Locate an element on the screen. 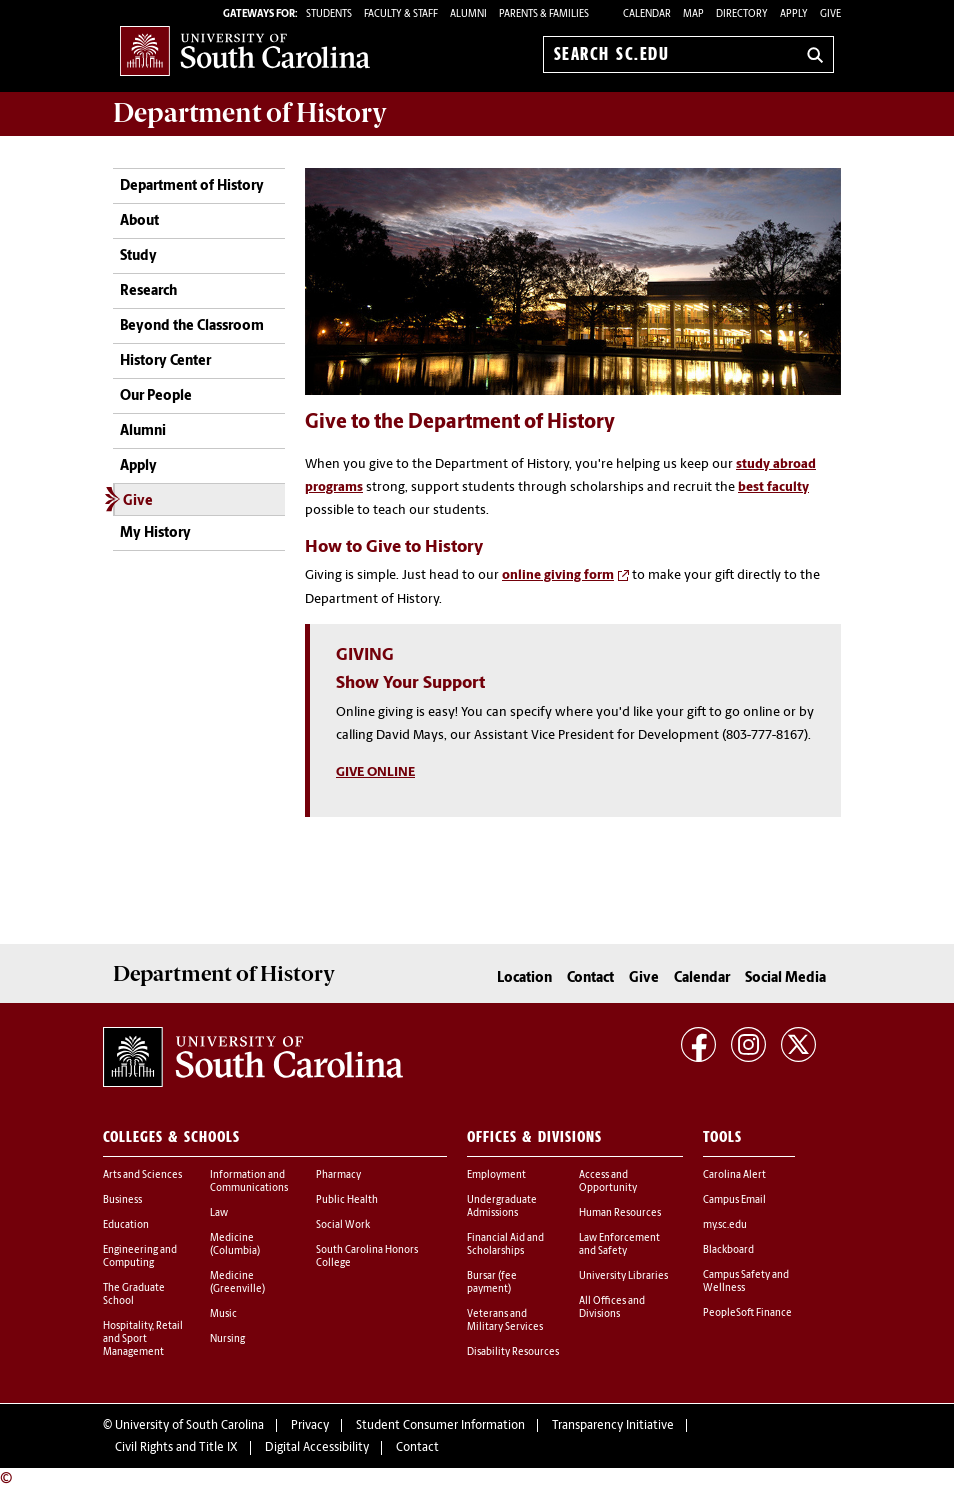  GIVE ONLINE is located at coordinates (375, 772).